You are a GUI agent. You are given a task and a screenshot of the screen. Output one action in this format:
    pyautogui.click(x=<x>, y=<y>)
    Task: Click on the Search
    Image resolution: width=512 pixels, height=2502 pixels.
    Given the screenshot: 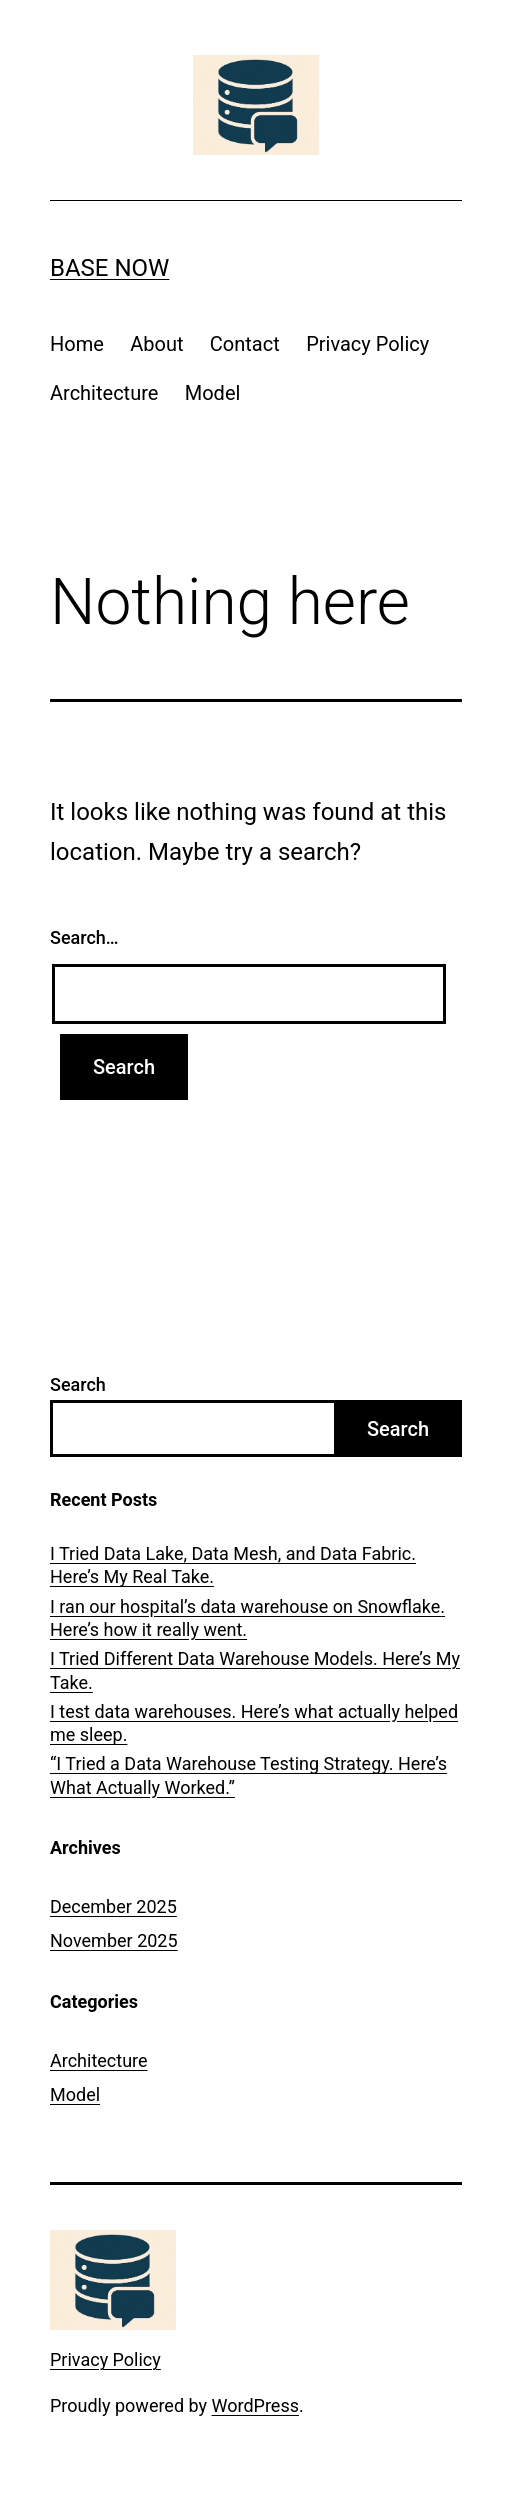 What is the action you would take?
    pyautogui.click(x=78, y=1384)
    